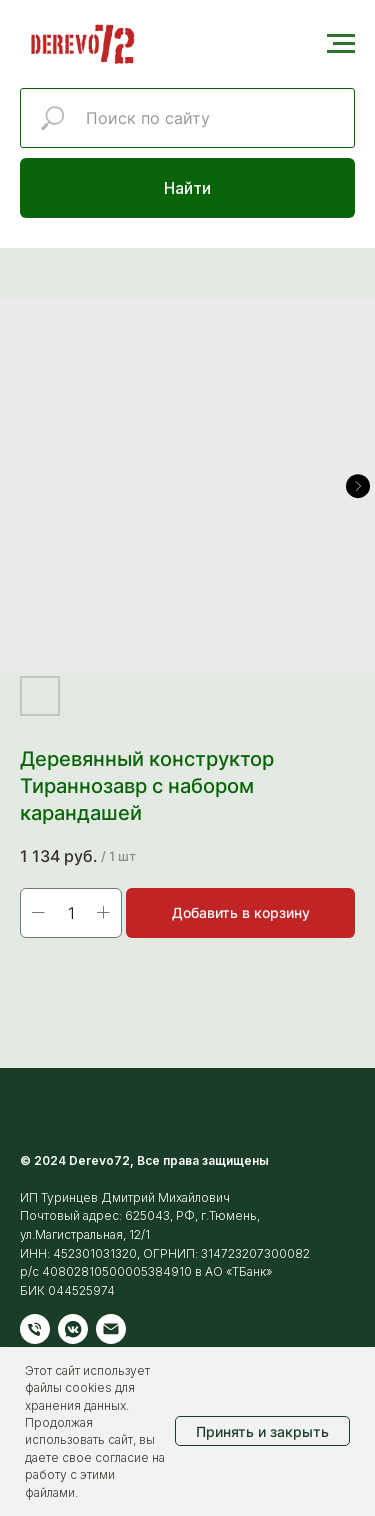  Describe the element at coordinates (341, 44) in the screenshot. I see `[Навигационное меню]` at that location.